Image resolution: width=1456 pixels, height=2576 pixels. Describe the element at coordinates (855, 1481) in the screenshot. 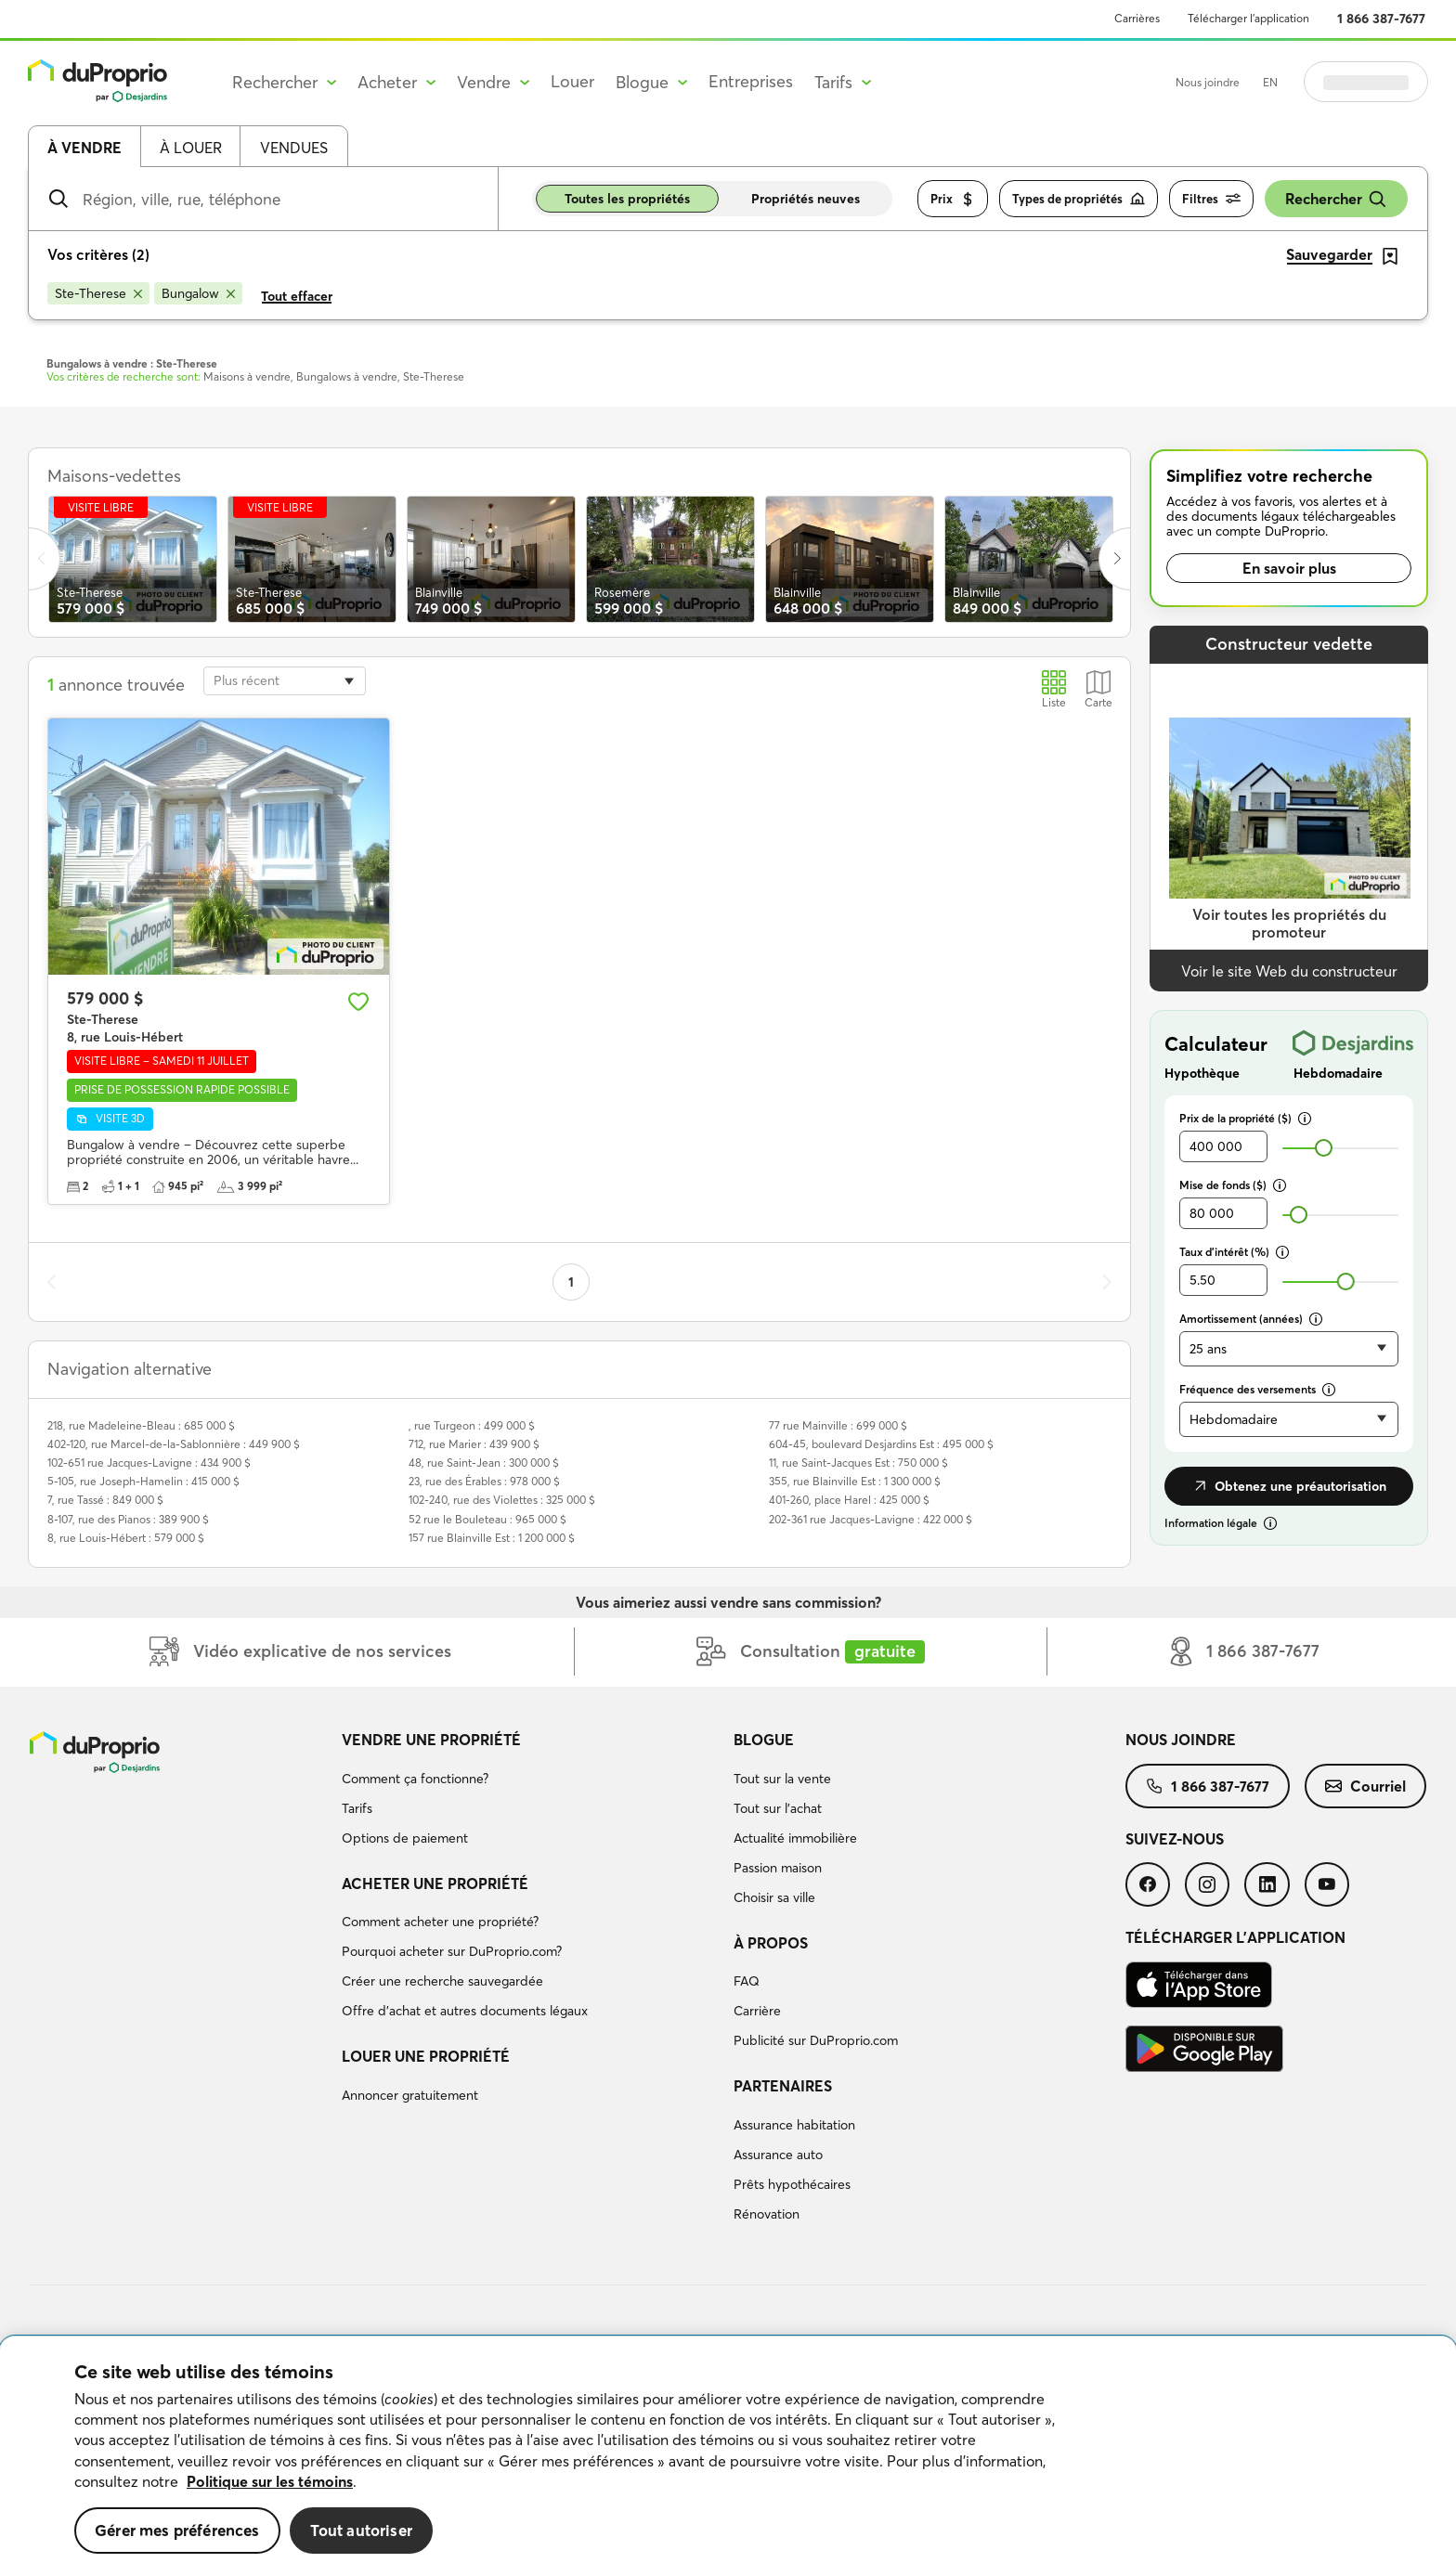

I see `355, rue Blainville Est : 1 300 000 $` at that location.